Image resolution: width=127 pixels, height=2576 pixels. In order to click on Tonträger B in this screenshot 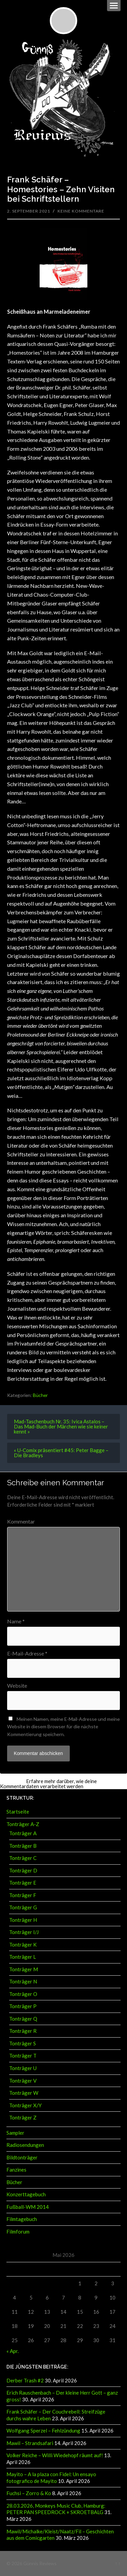, I will do `click(23, 1846)`.